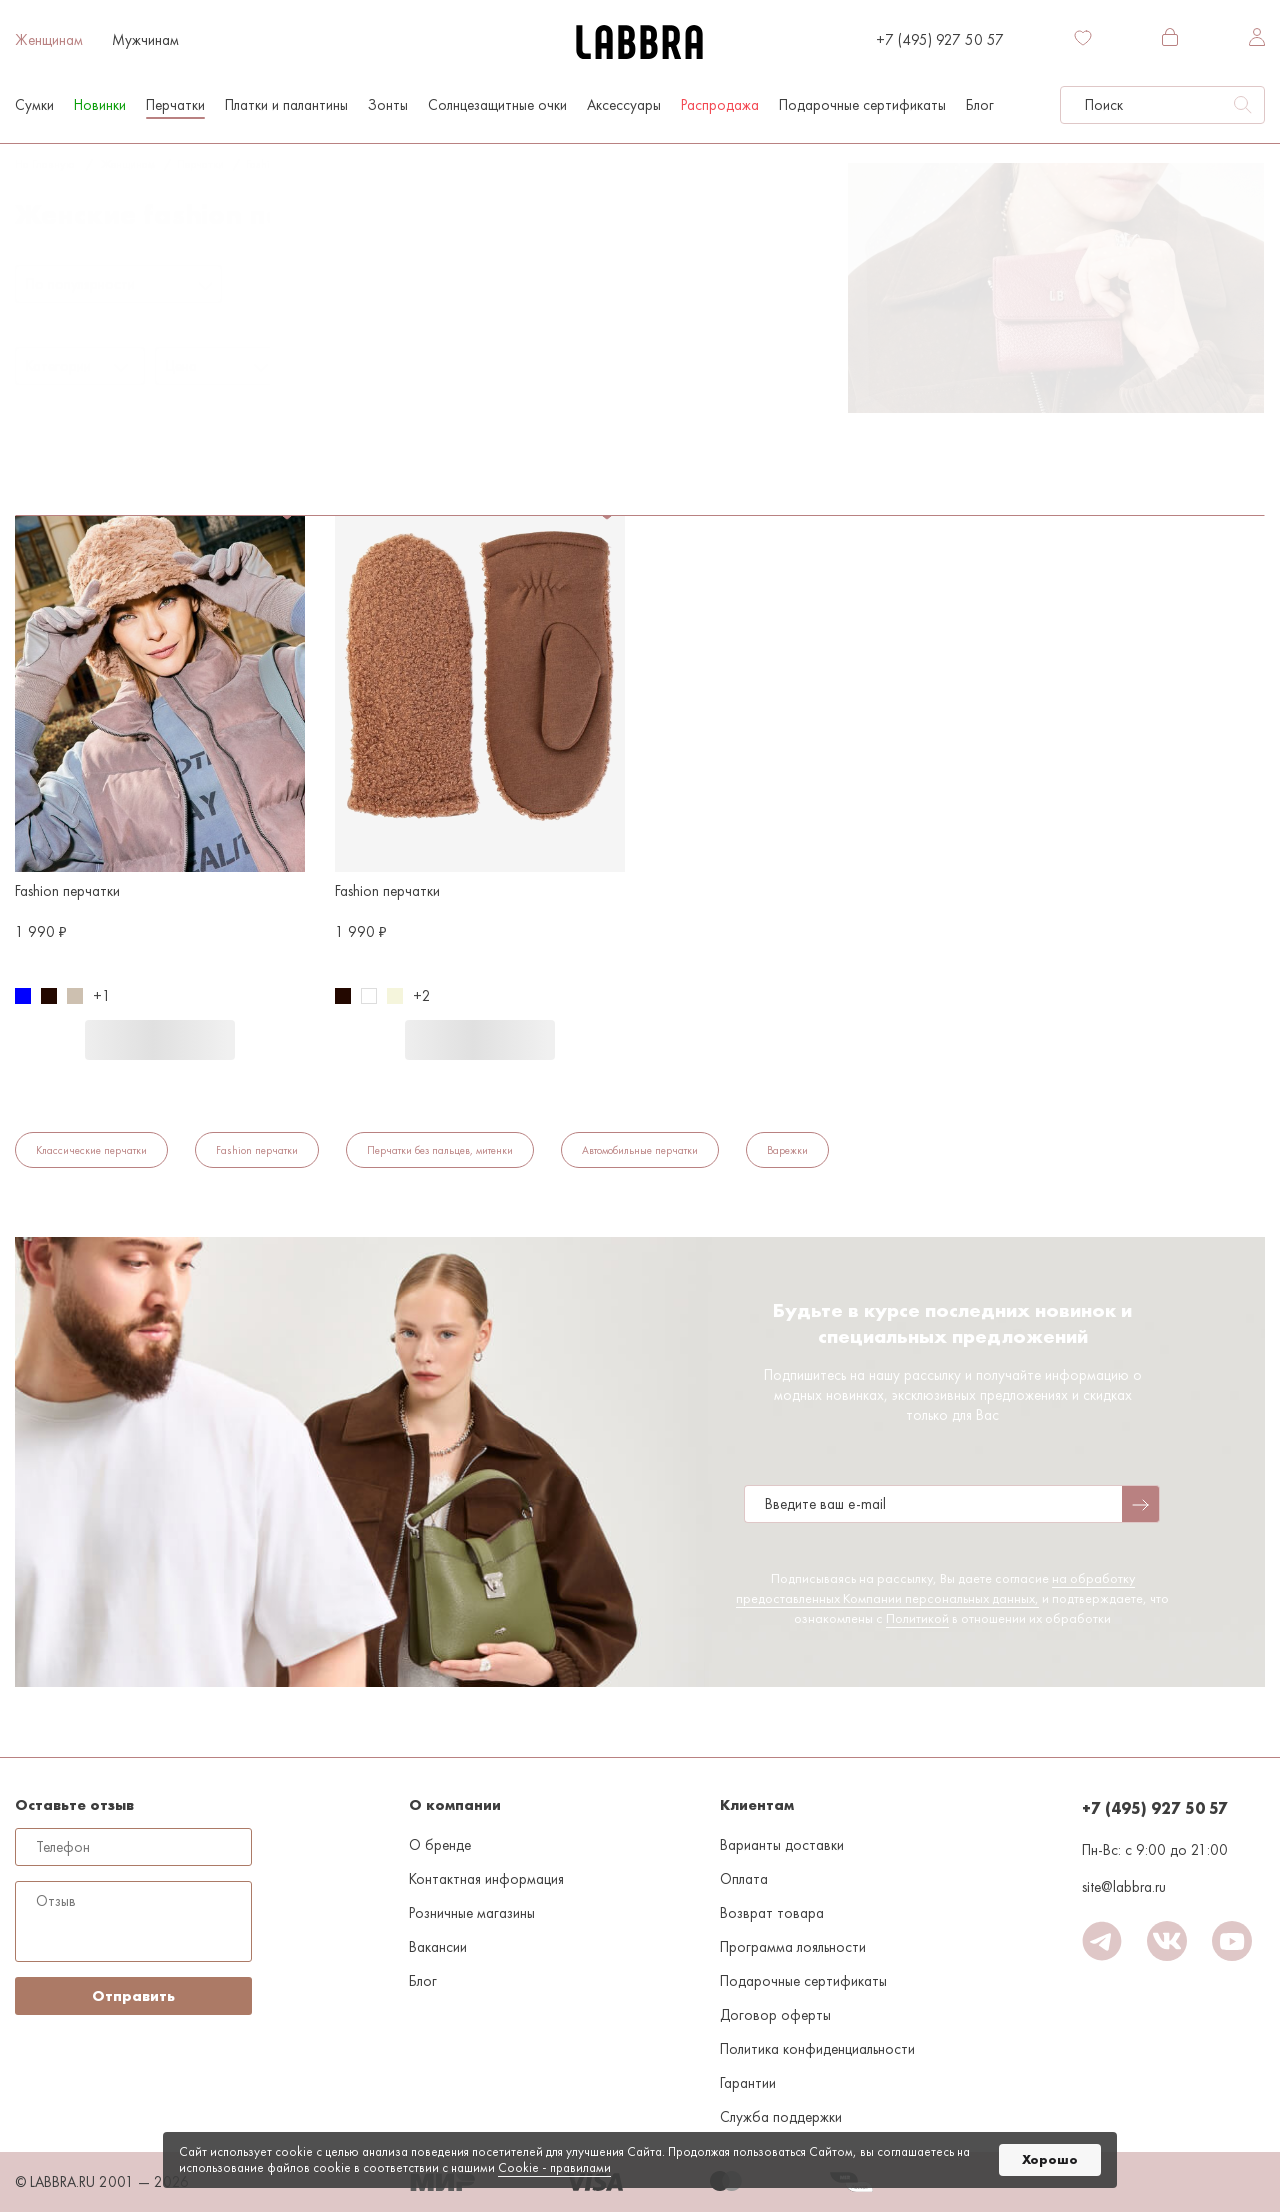 This screenshot has height=2212, width=1280. What do you see at coordinates (772, 1913) in the screenshot?
I see `Возврат товара` at bounding box center [772, 1913].